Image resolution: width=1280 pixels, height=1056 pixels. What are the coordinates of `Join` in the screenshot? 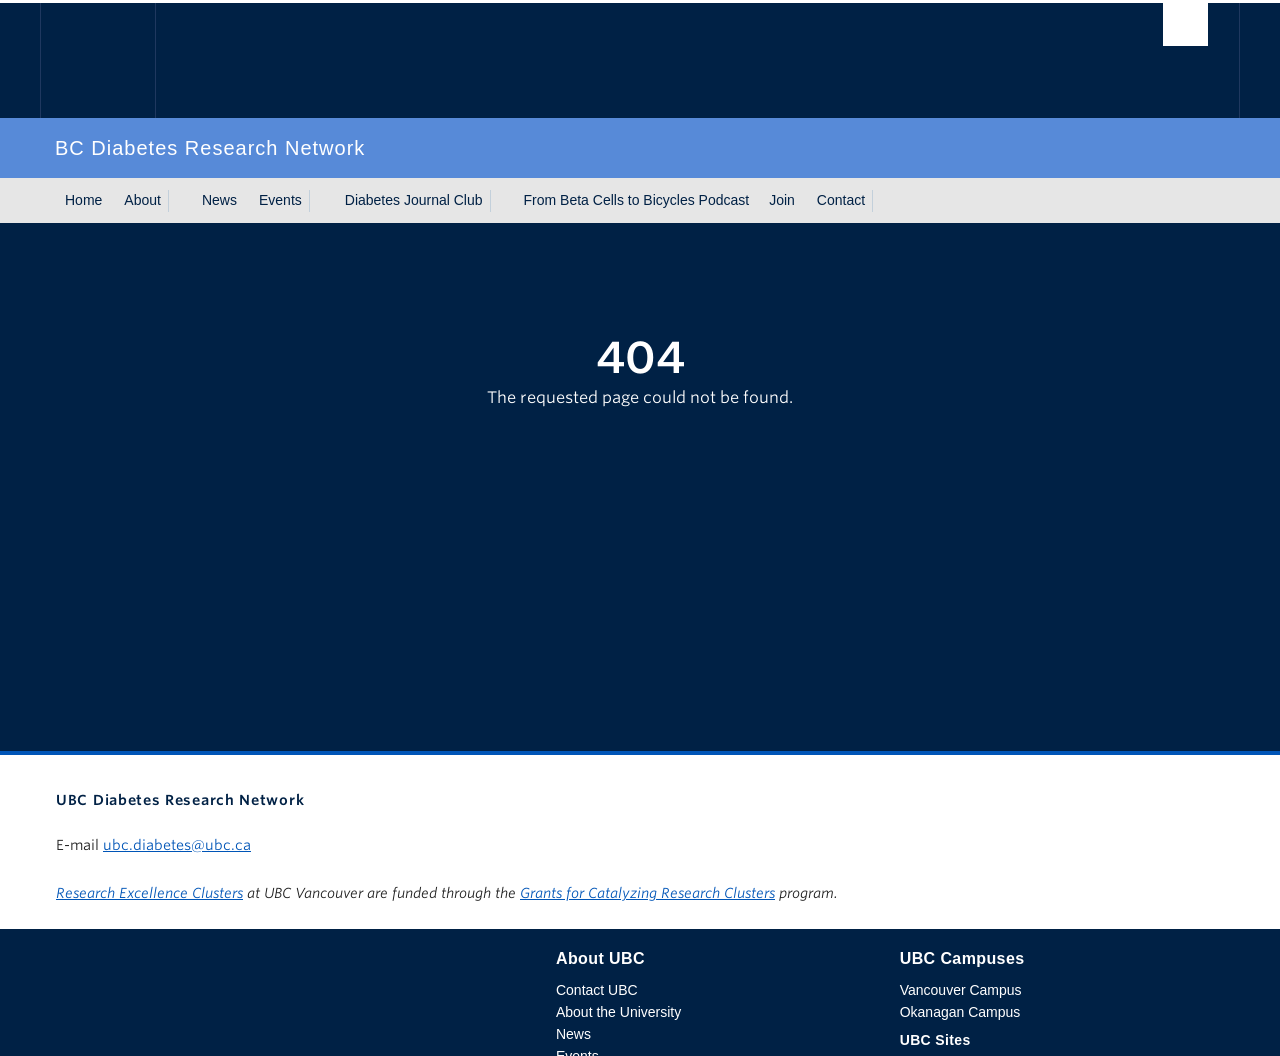 It's located at (782, 200).